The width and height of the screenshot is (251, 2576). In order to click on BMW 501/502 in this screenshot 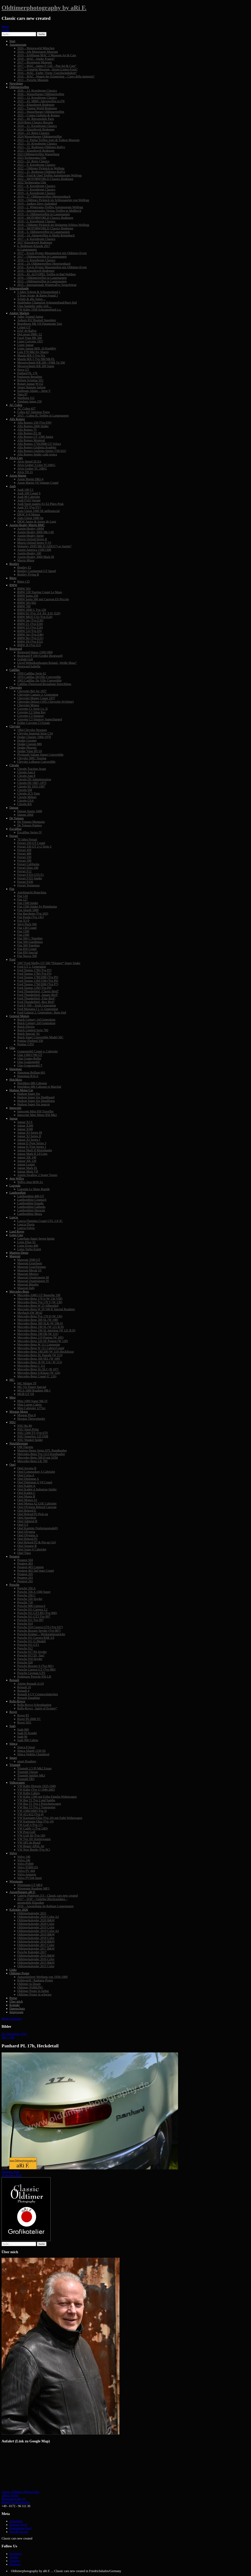, I will do `click(26, 602)`.